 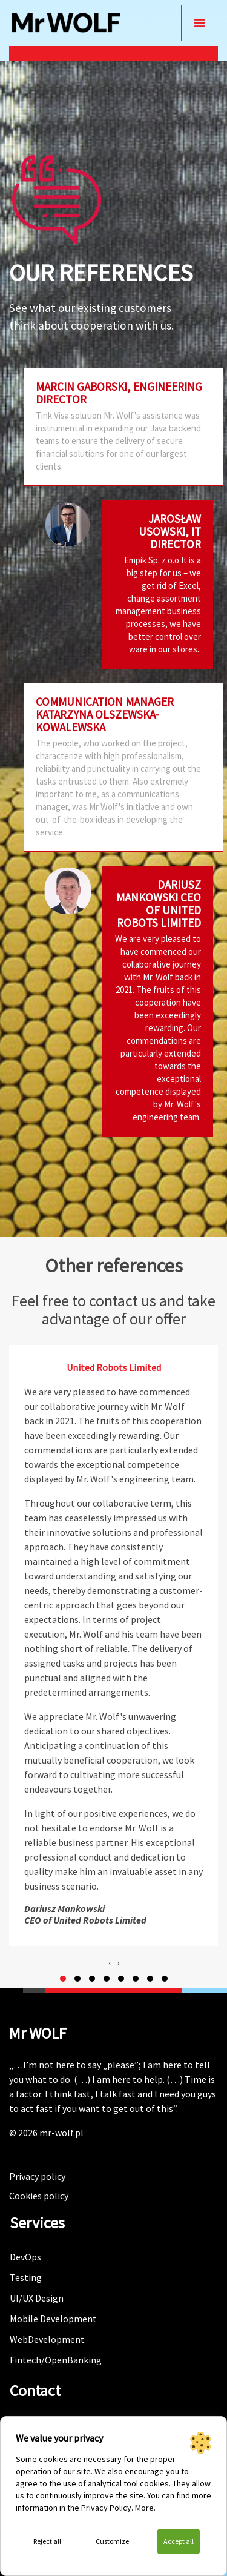 I want to click on UI/UX Design, so click(x=37, y=2298).